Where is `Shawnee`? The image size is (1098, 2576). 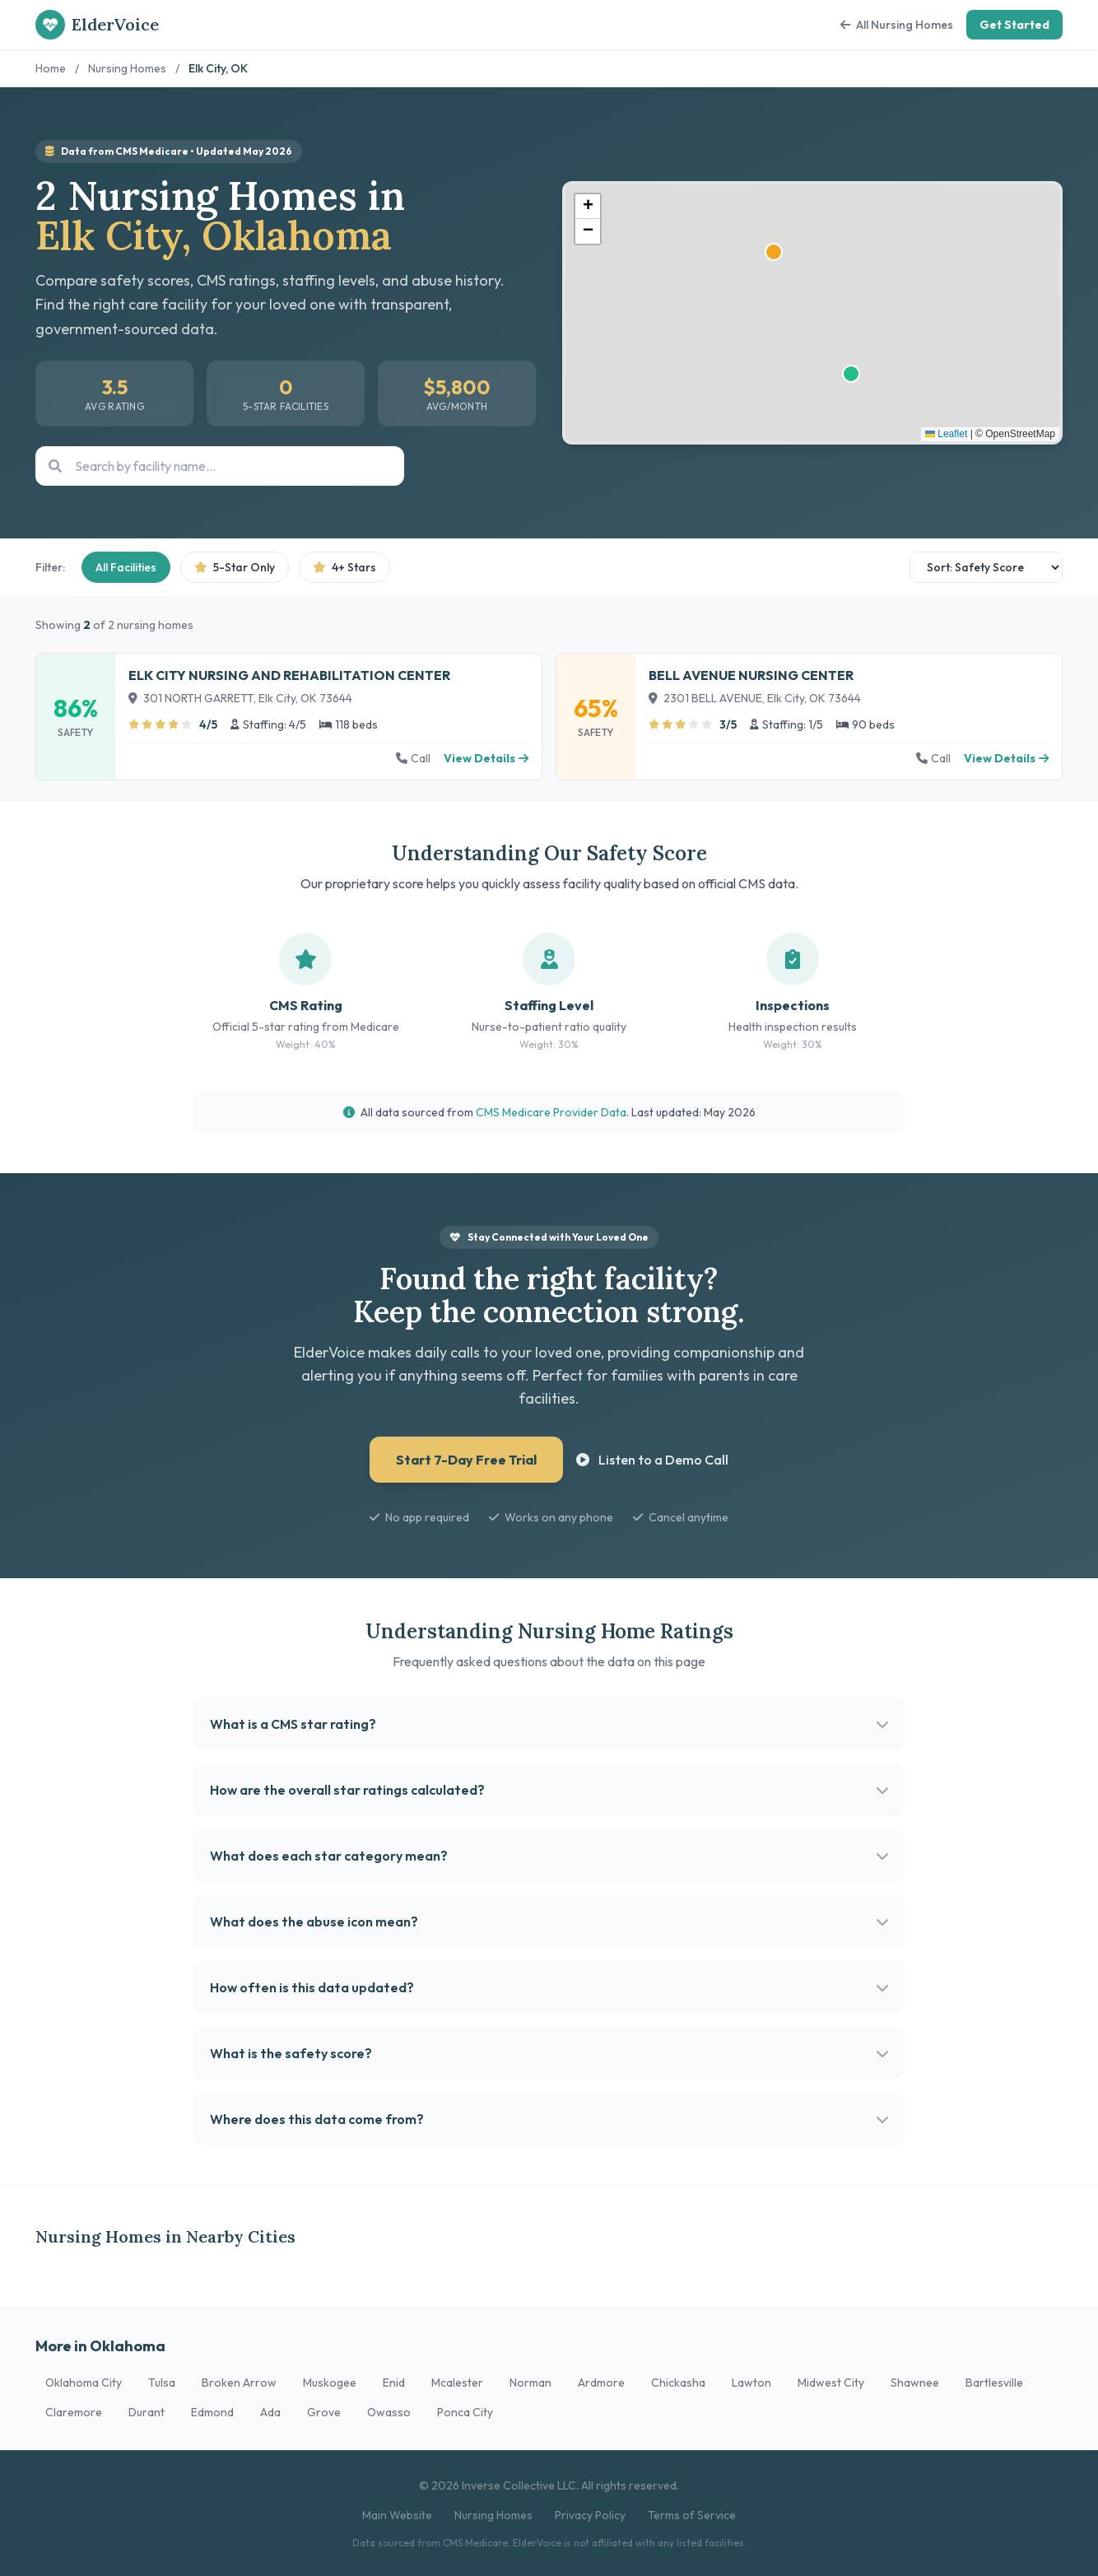
Shawnee is located at coordinates (915, 2382).